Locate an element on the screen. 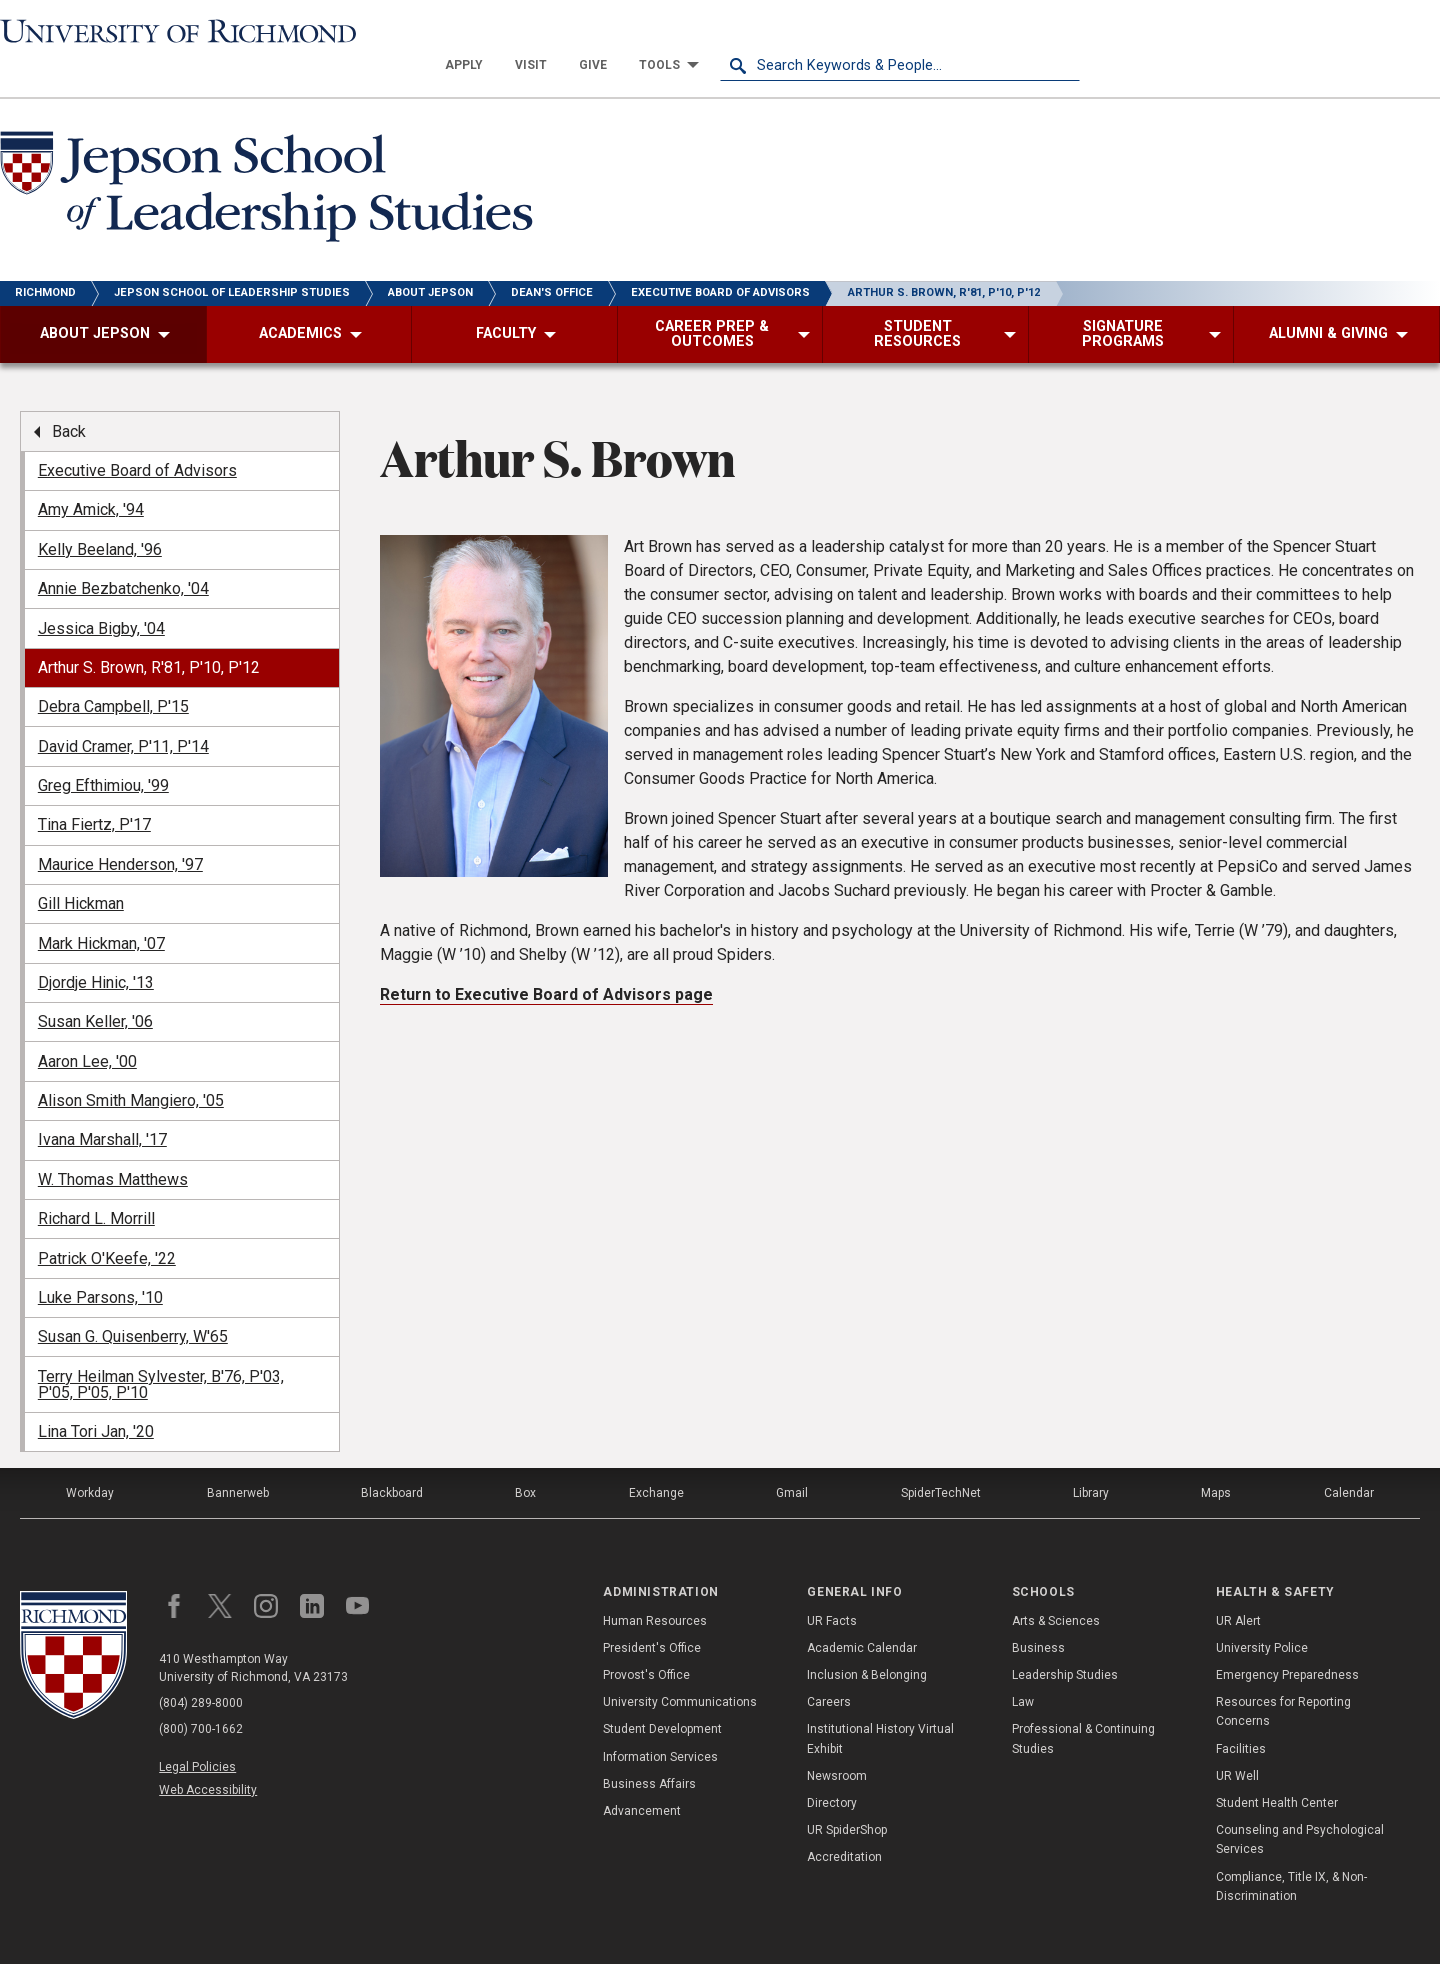  Maurice Henderson, '97 [menuitem] is located at coordinates (120, 830).